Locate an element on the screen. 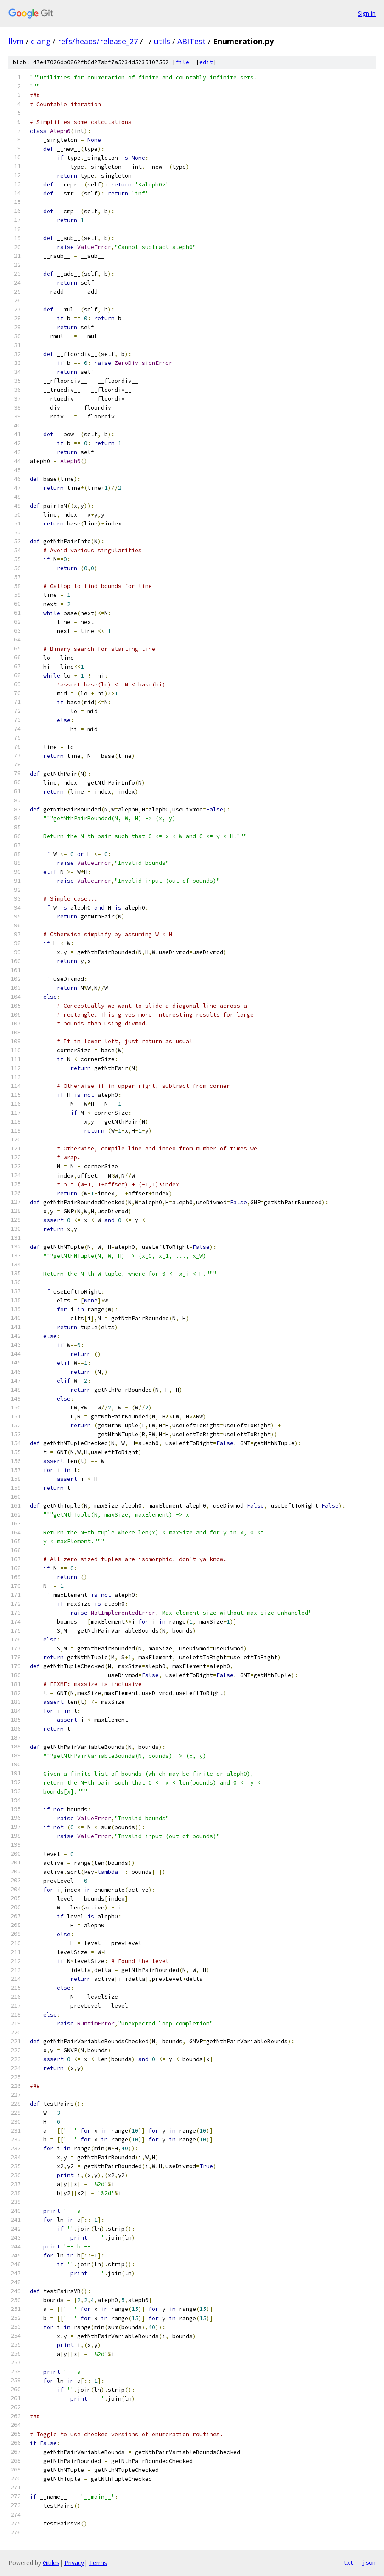 The height and width of the screenshot is (2576, 384). refs/heads/release_27 is located at coordinates (98, 41).